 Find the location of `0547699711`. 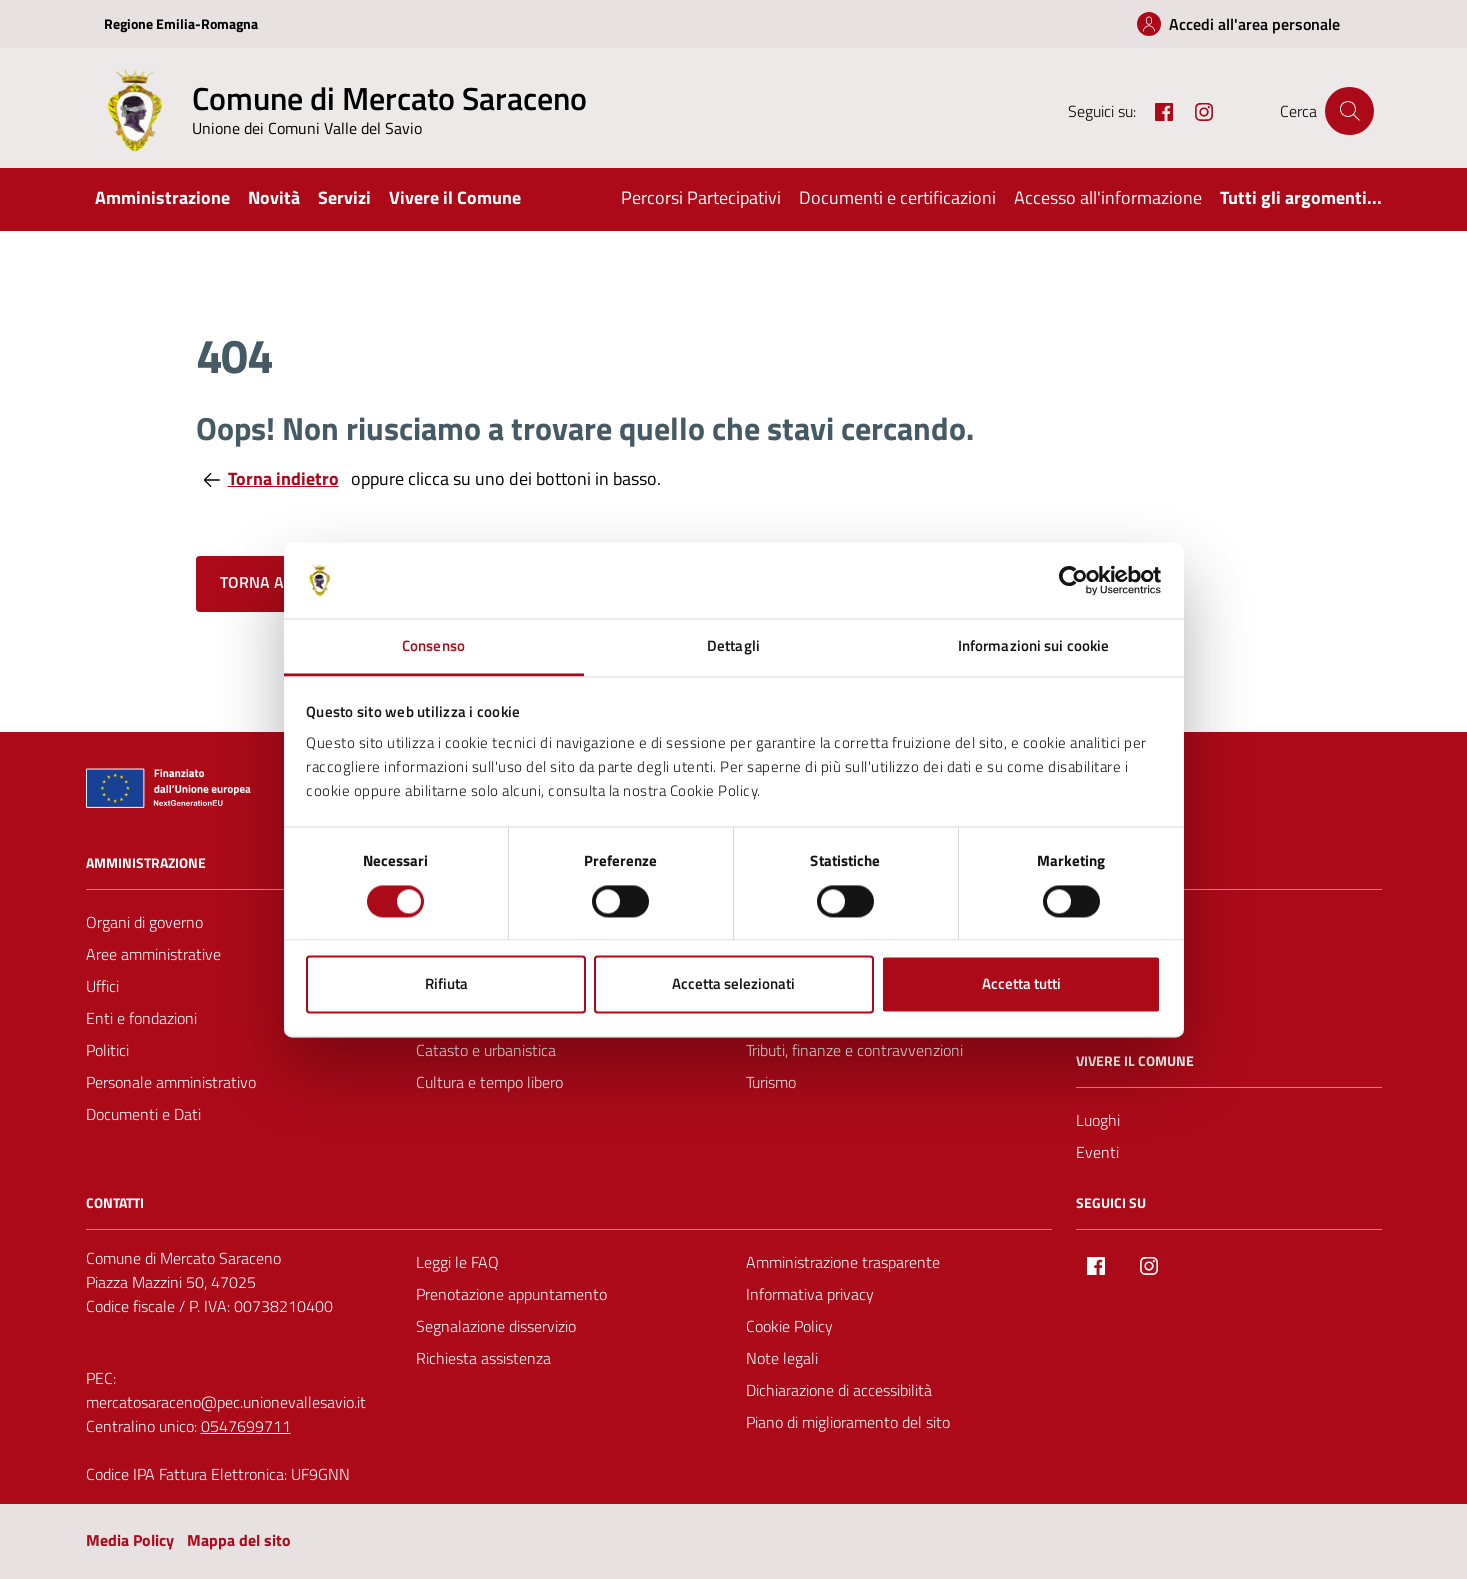

0547699711 is located at coordinates (246, 1426).